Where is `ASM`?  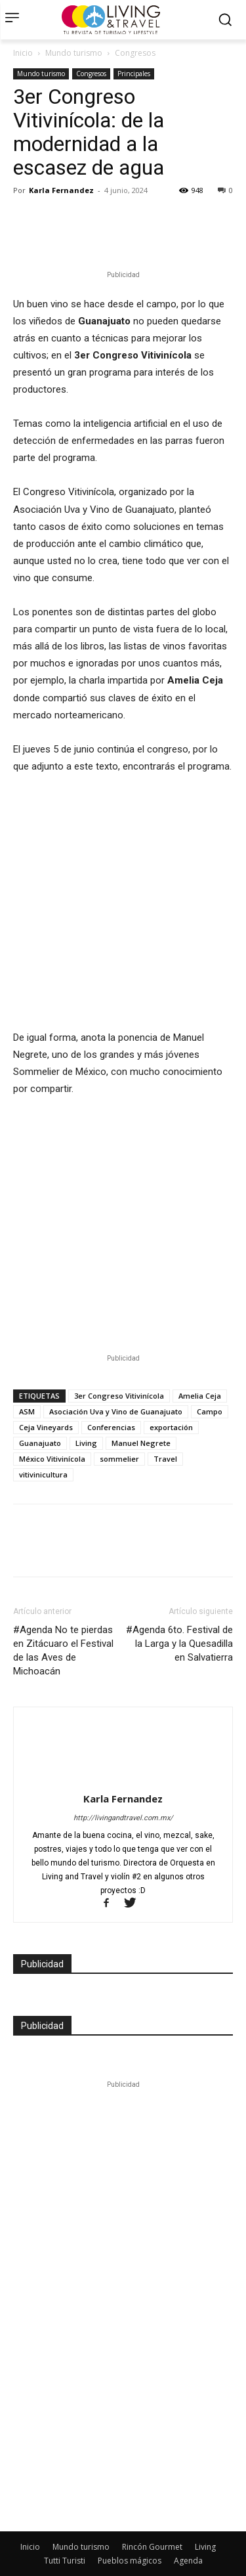 ASM is located at coordinates (27, 1388).